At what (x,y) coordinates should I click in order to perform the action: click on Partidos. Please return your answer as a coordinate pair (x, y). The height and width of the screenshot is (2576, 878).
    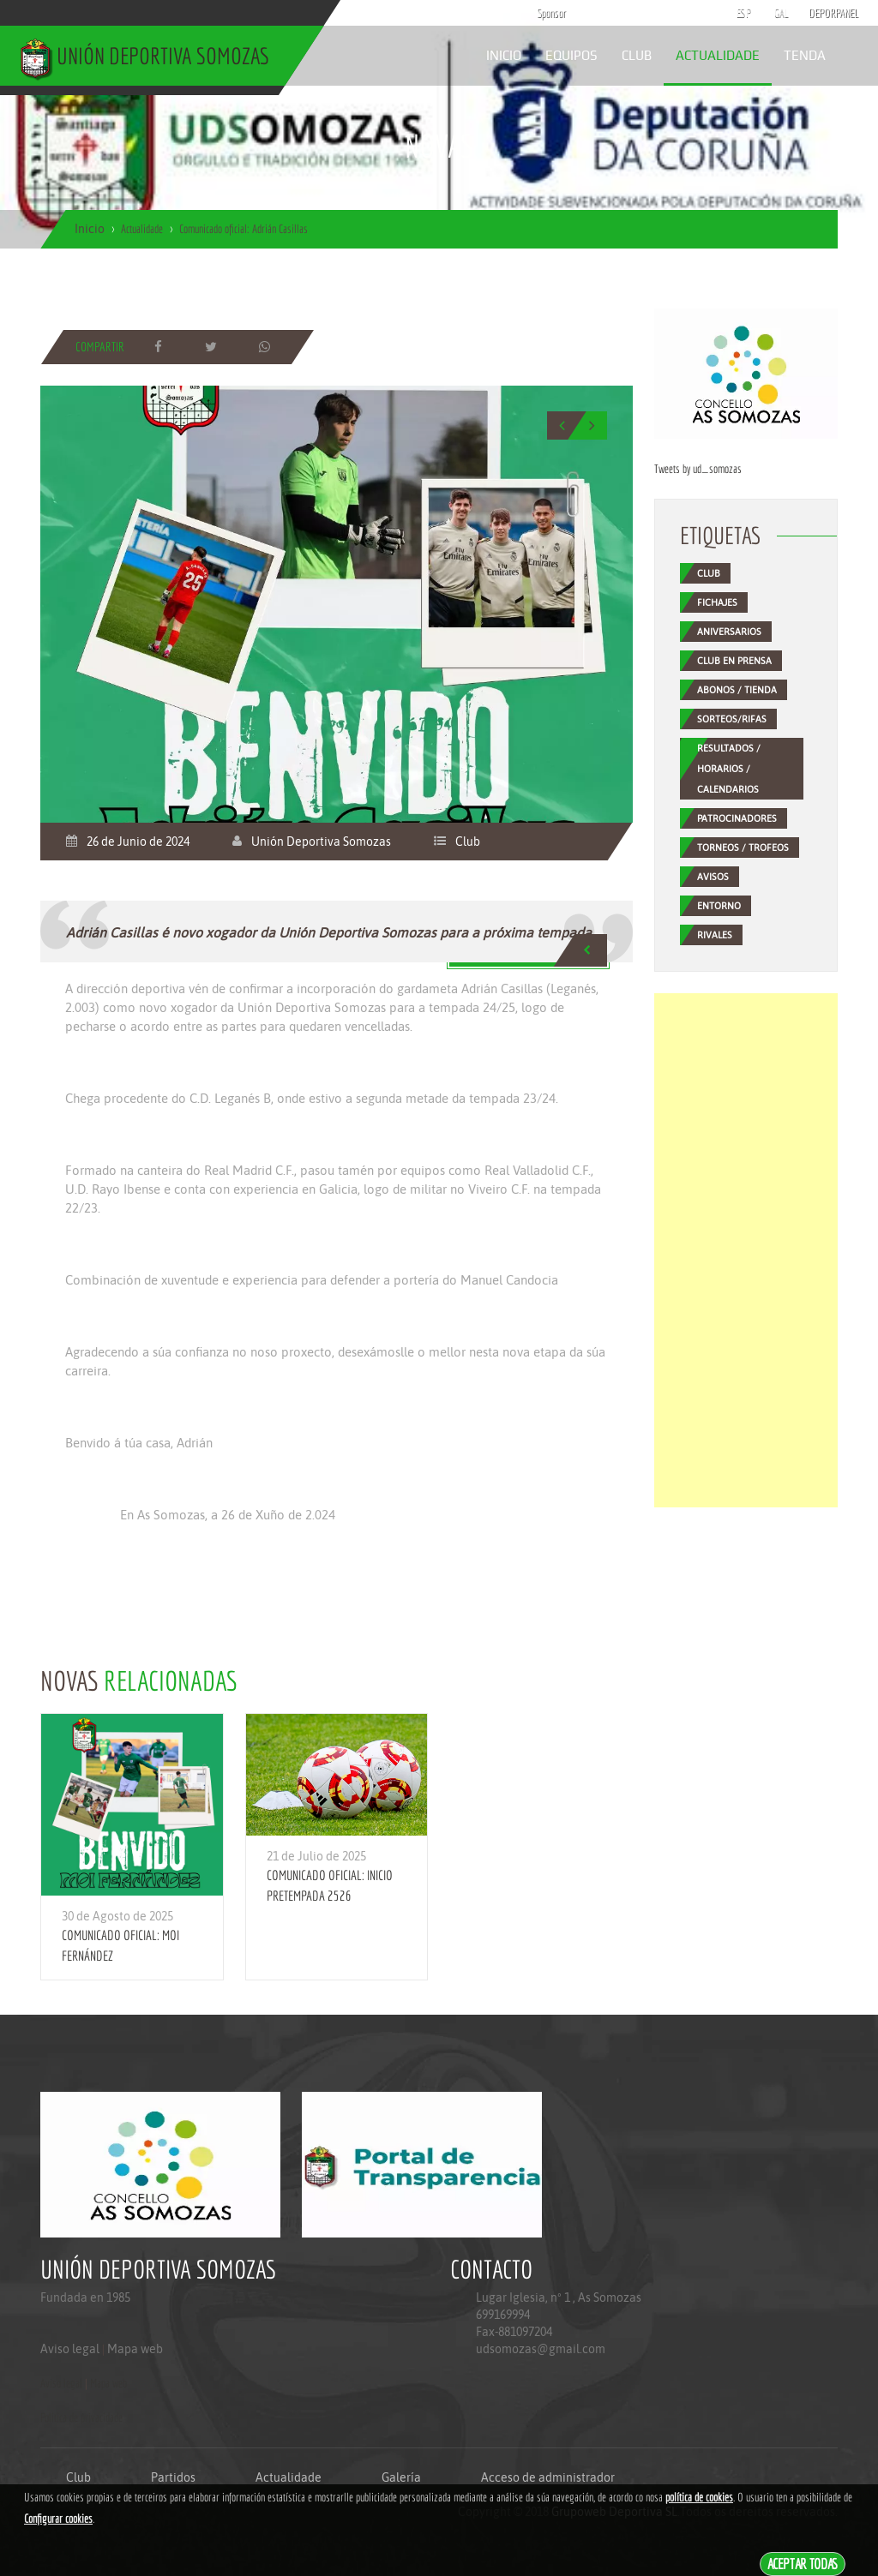
    Looking at the image, I should click on (173, 2477).